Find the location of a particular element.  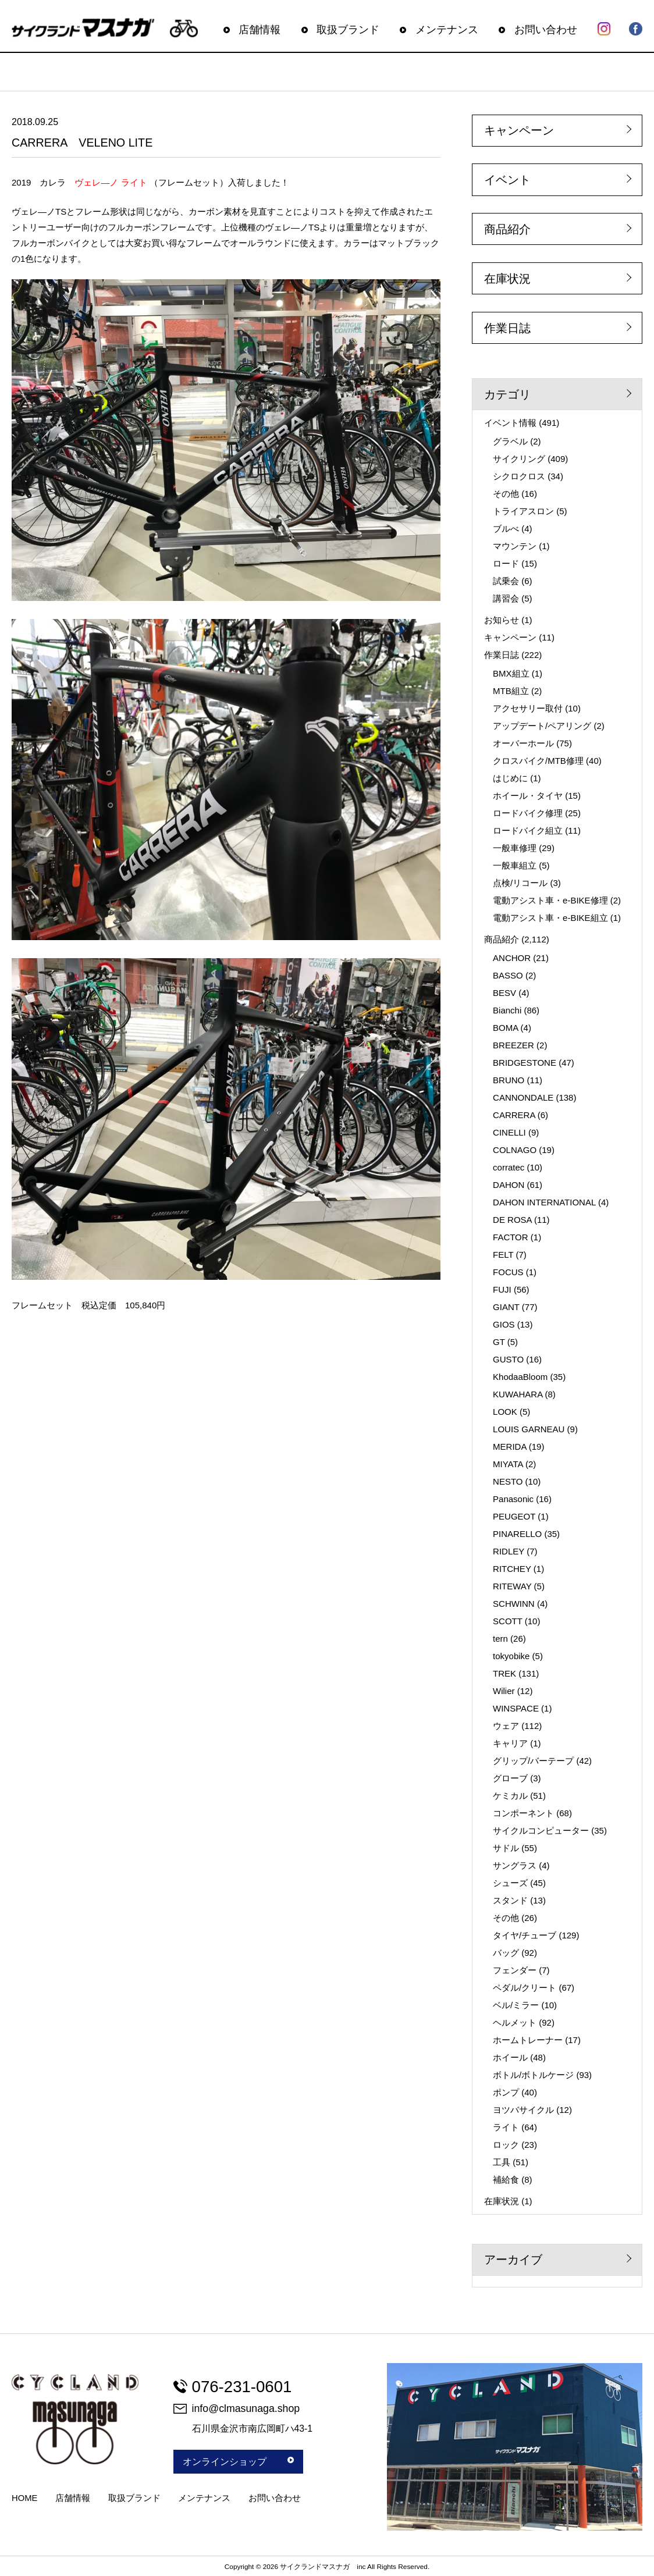

Bianchi is located at coordinates (507, 1010).